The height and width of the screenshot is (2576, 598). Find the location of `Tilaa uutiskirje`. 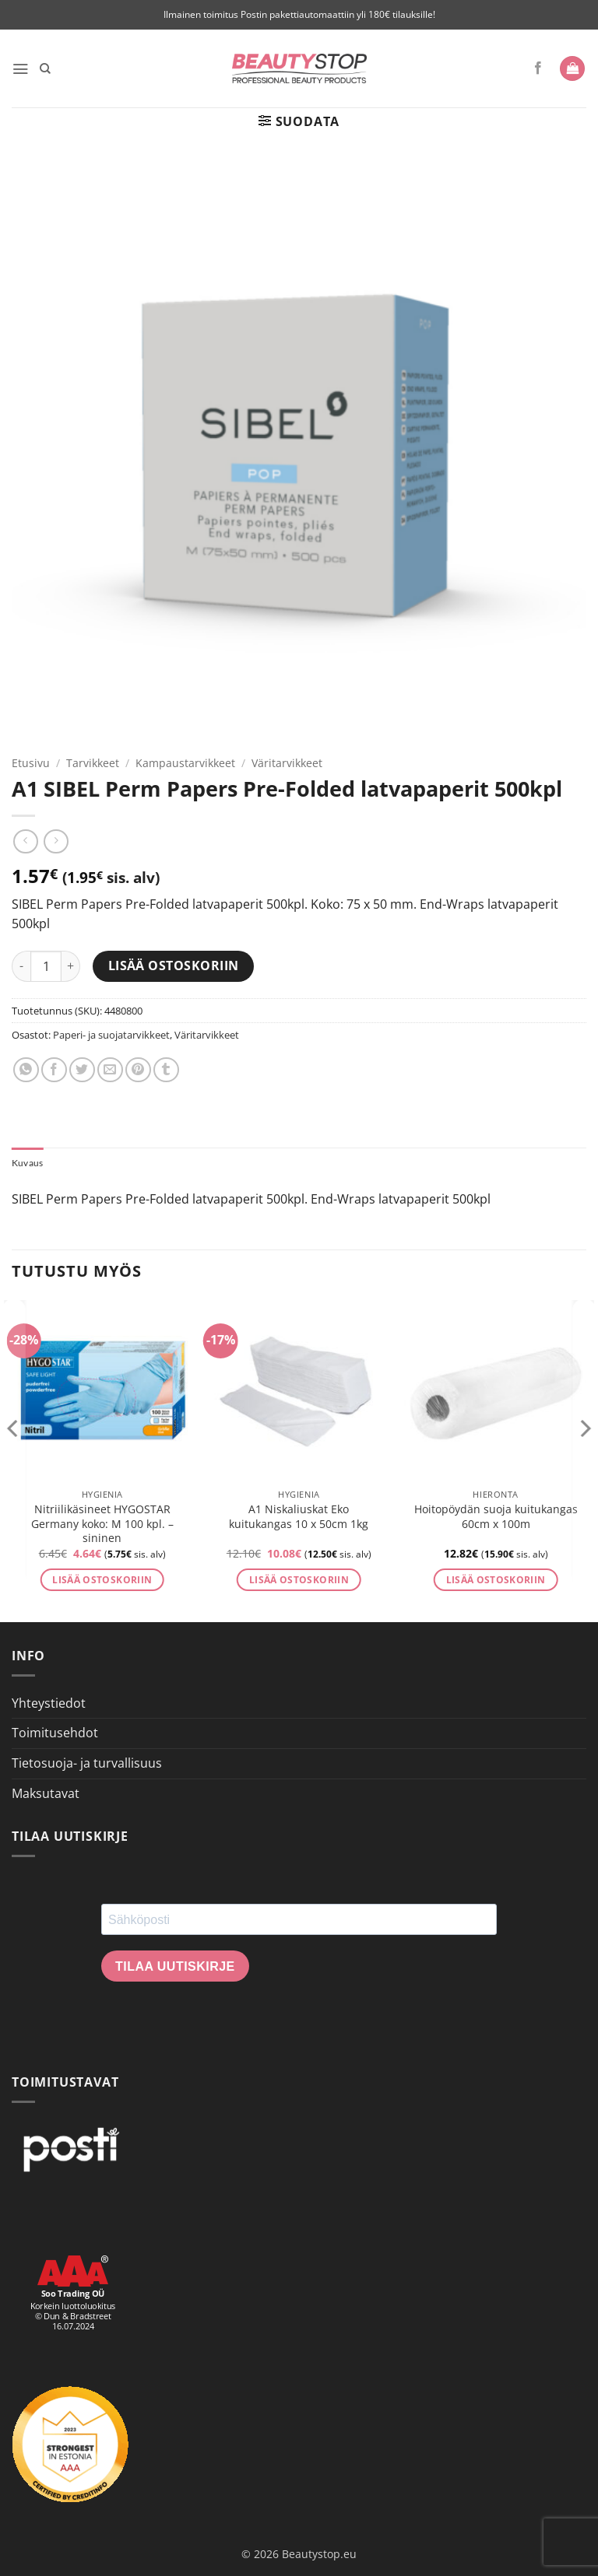

Tilaa uutiskirje is located at coordinates (175, 1968).